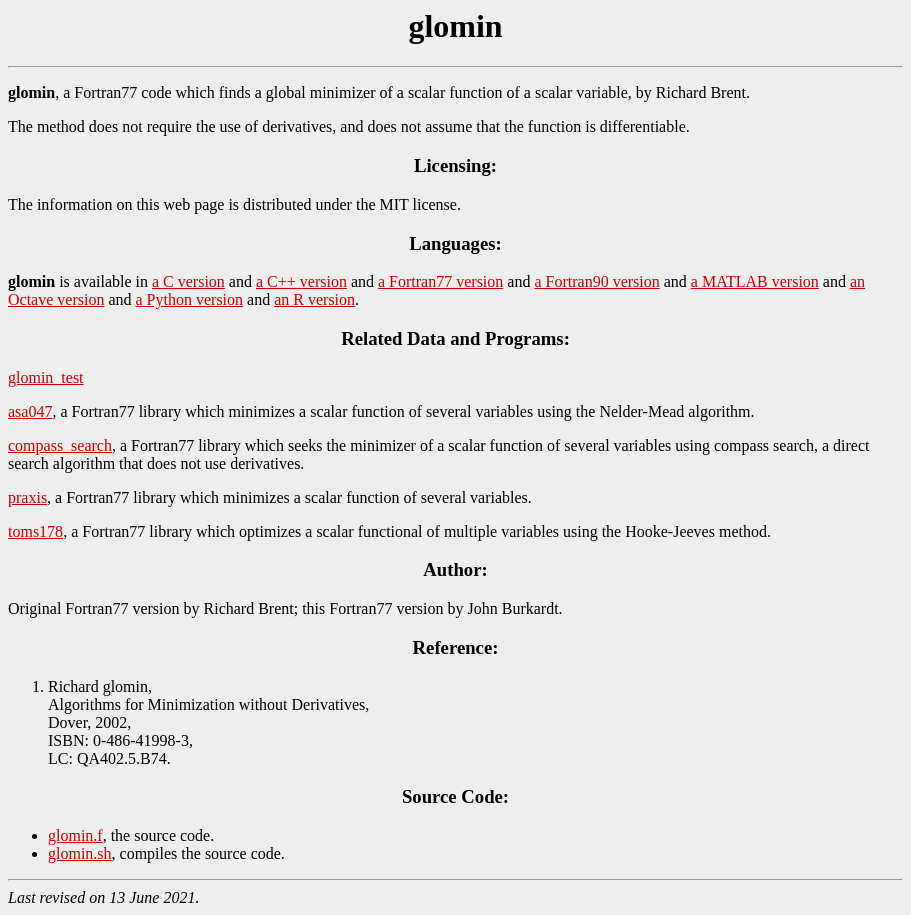 Image resolution: width=911 pixels, height=915 pixels. What do you see at coordinates (60, 445) in the screenshot?
I see `compass_search` at bounding box center [60, 445].